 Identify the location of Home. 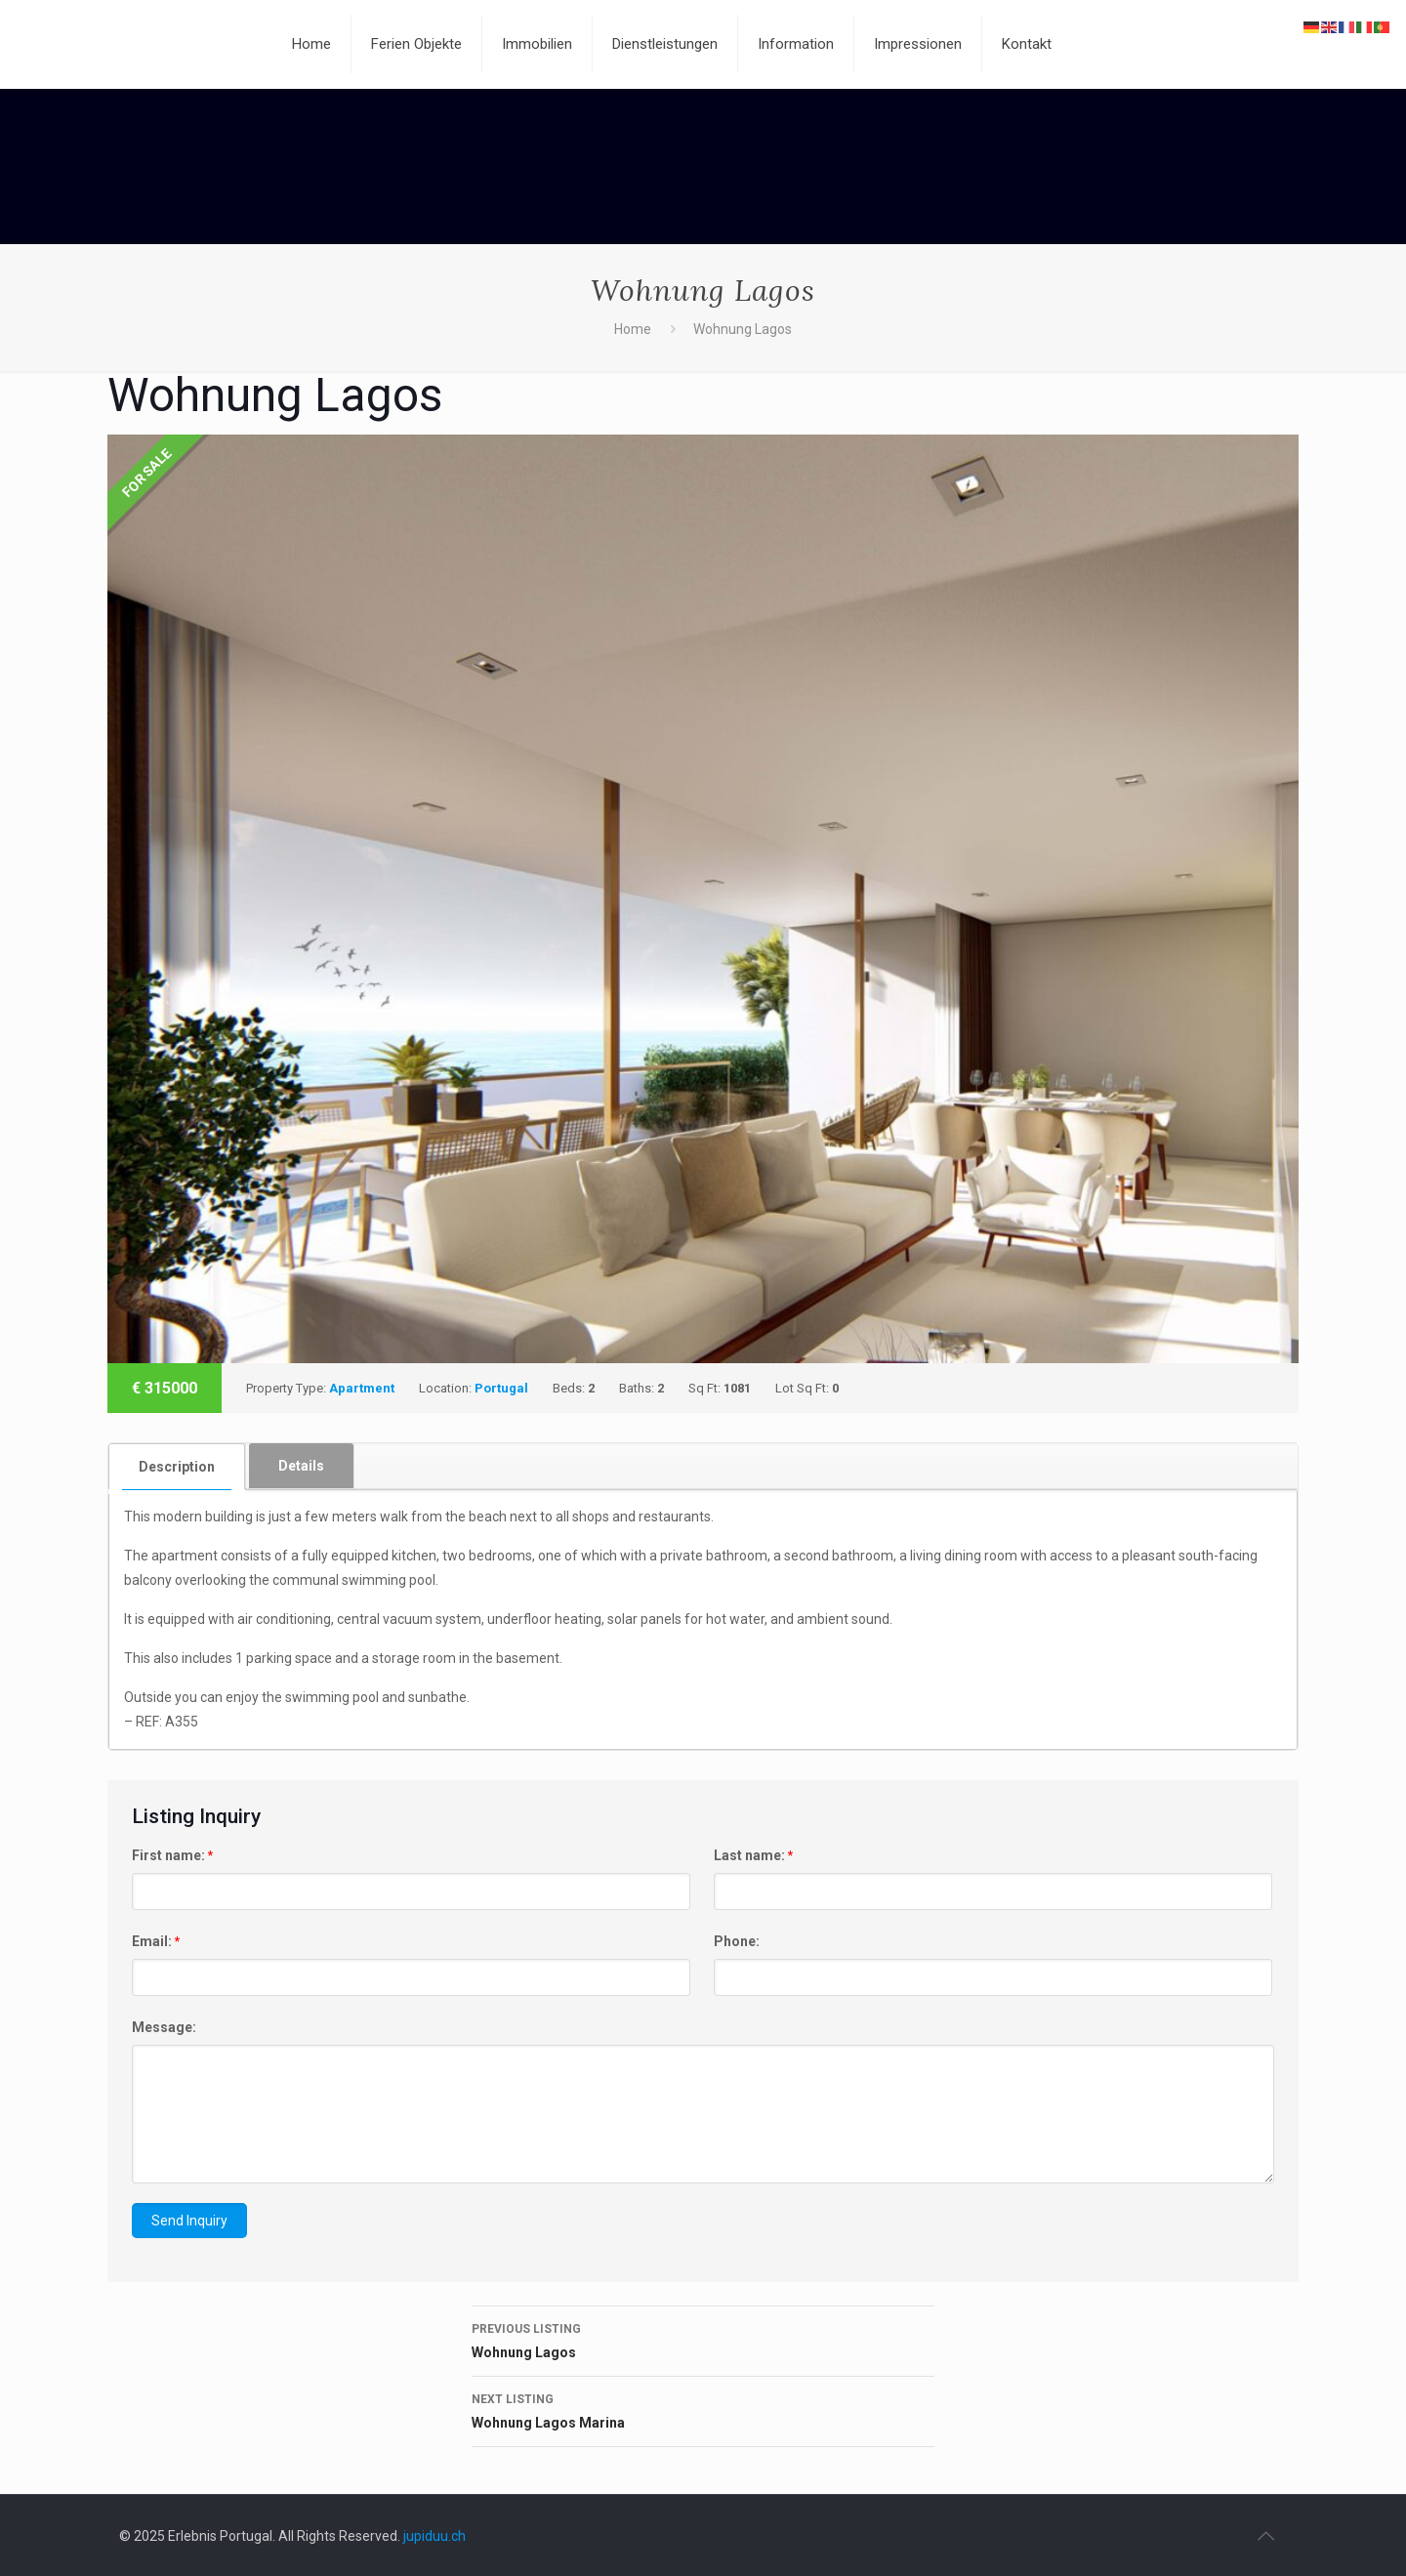
(632, 329).